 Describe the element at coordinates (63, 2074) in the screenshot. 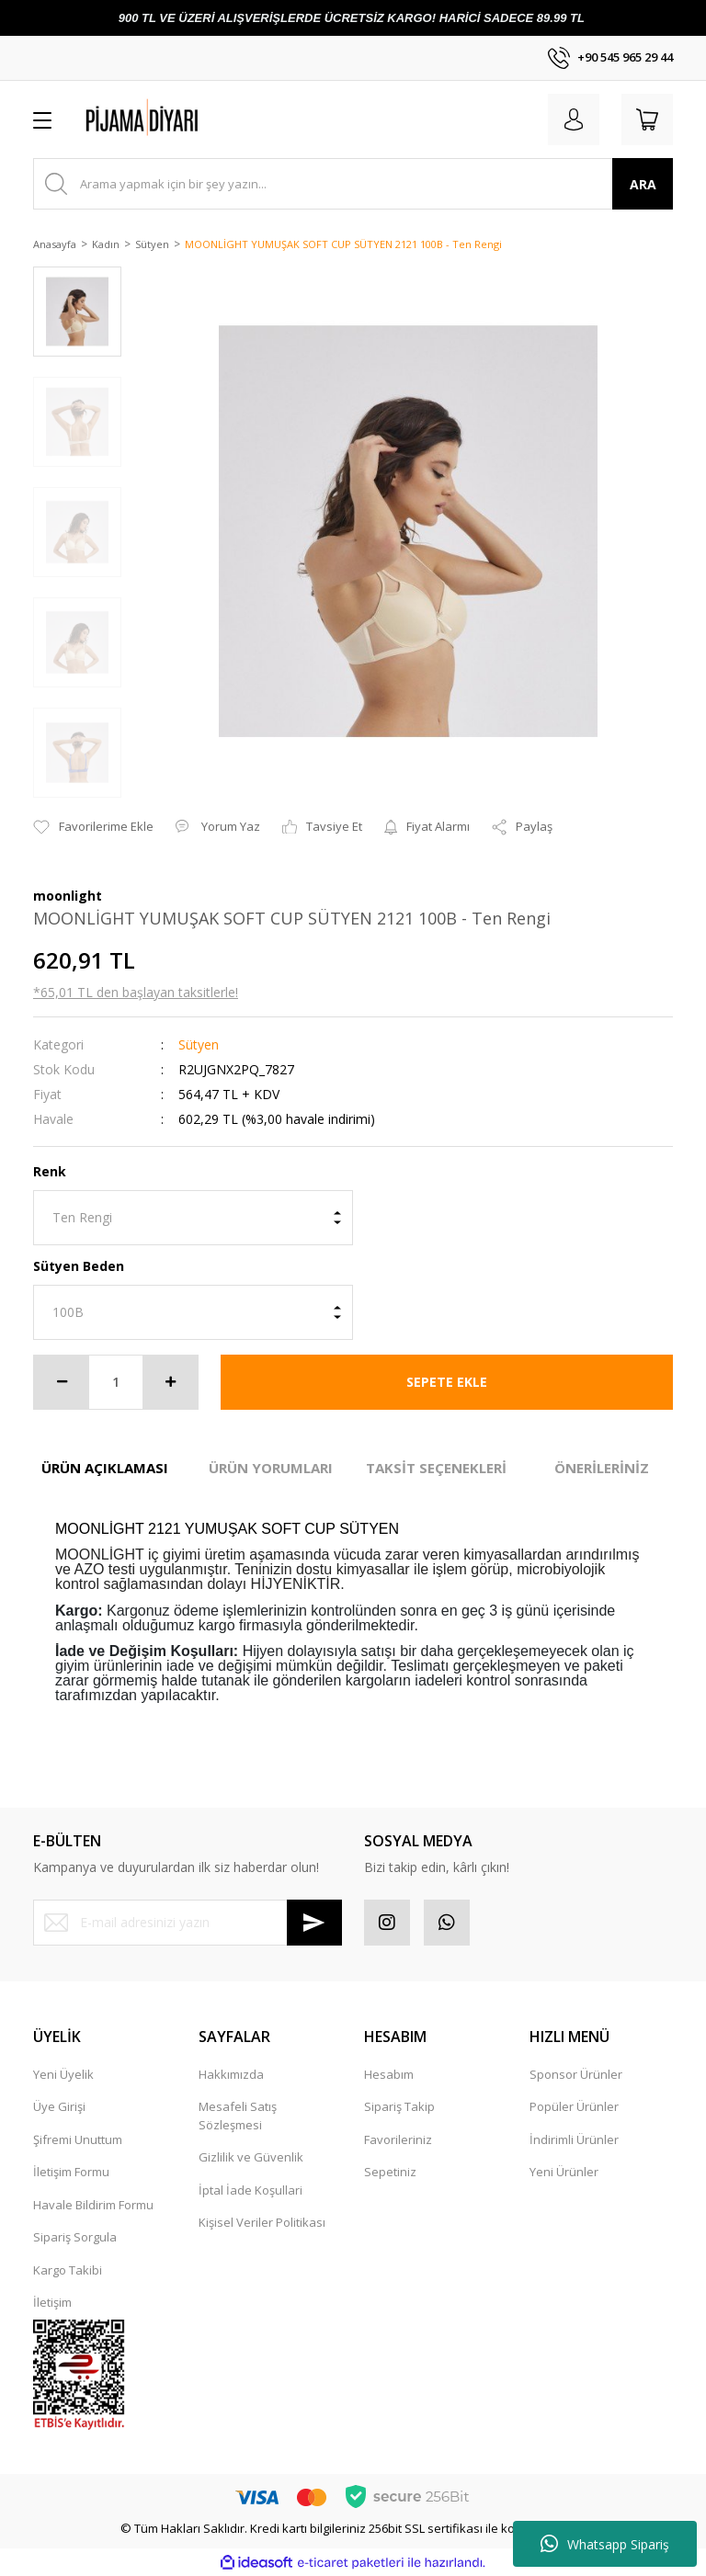

I see `Yeni Üyelik` at that location.